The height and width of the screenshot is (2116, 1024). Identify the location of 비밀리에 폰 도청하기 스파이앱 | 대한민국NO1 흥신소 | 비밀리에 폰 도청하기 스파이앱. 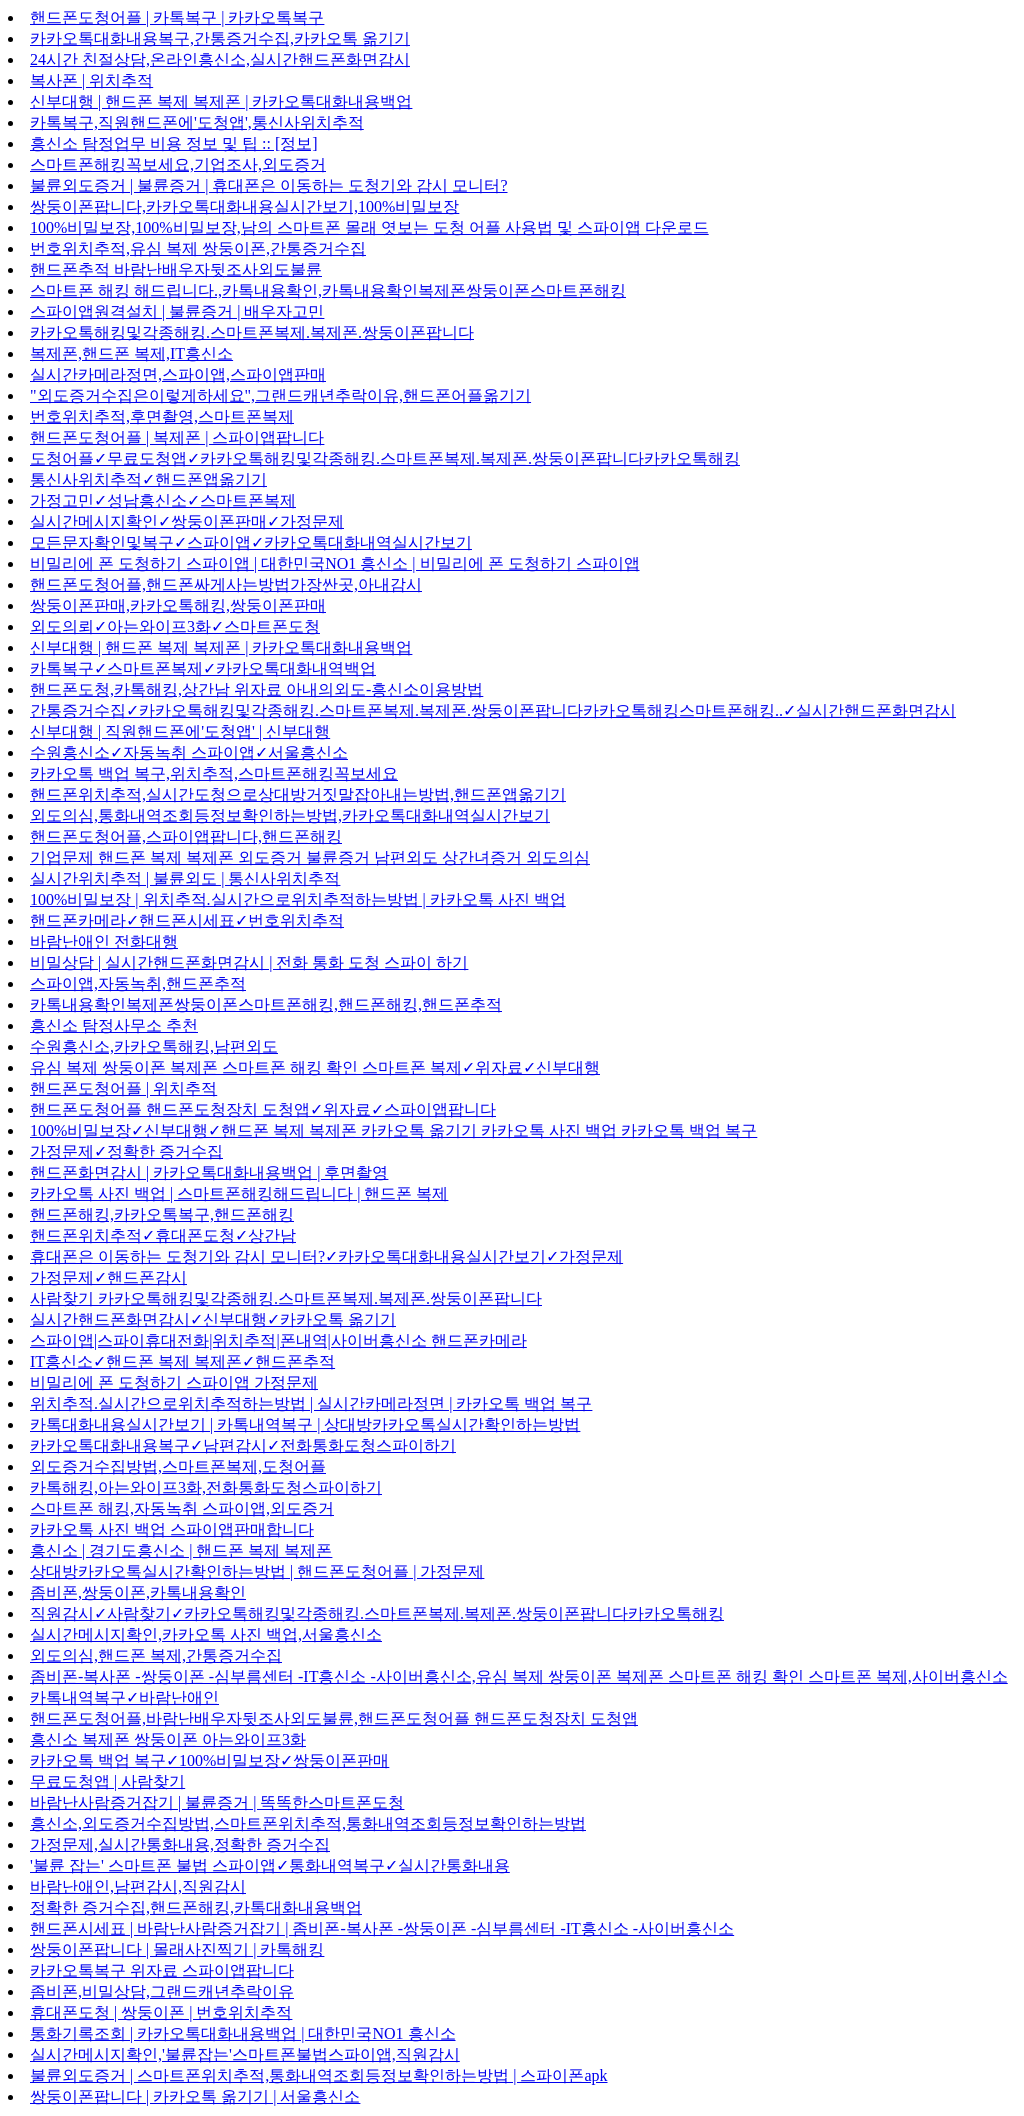
(335, 563).